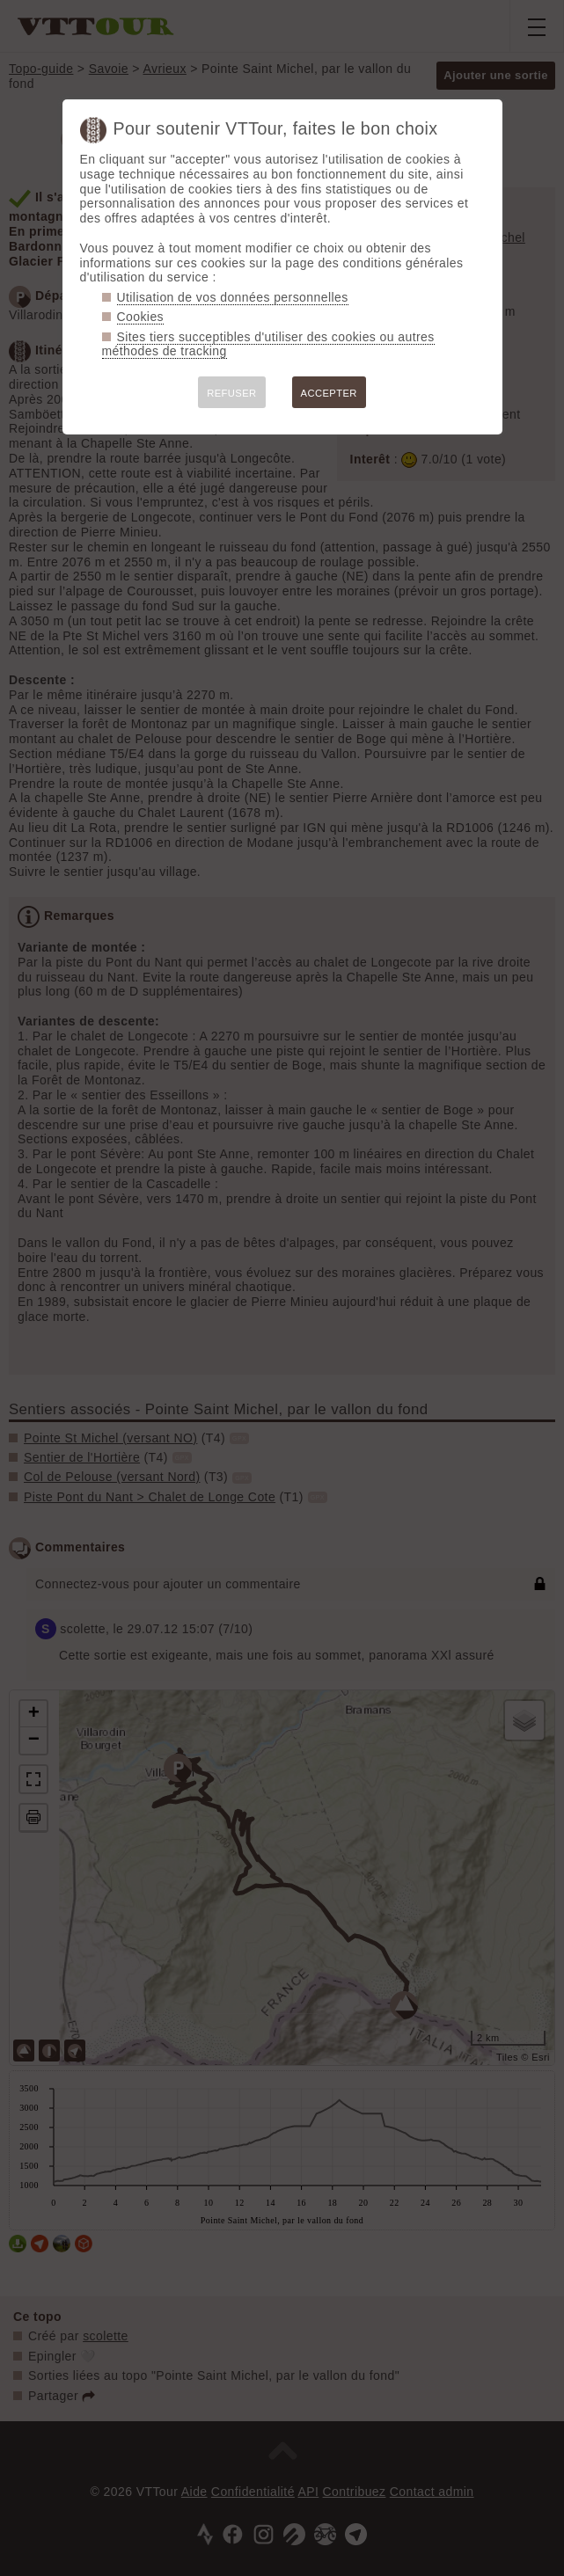  I want to click on REFUSER, so click(231, 393).